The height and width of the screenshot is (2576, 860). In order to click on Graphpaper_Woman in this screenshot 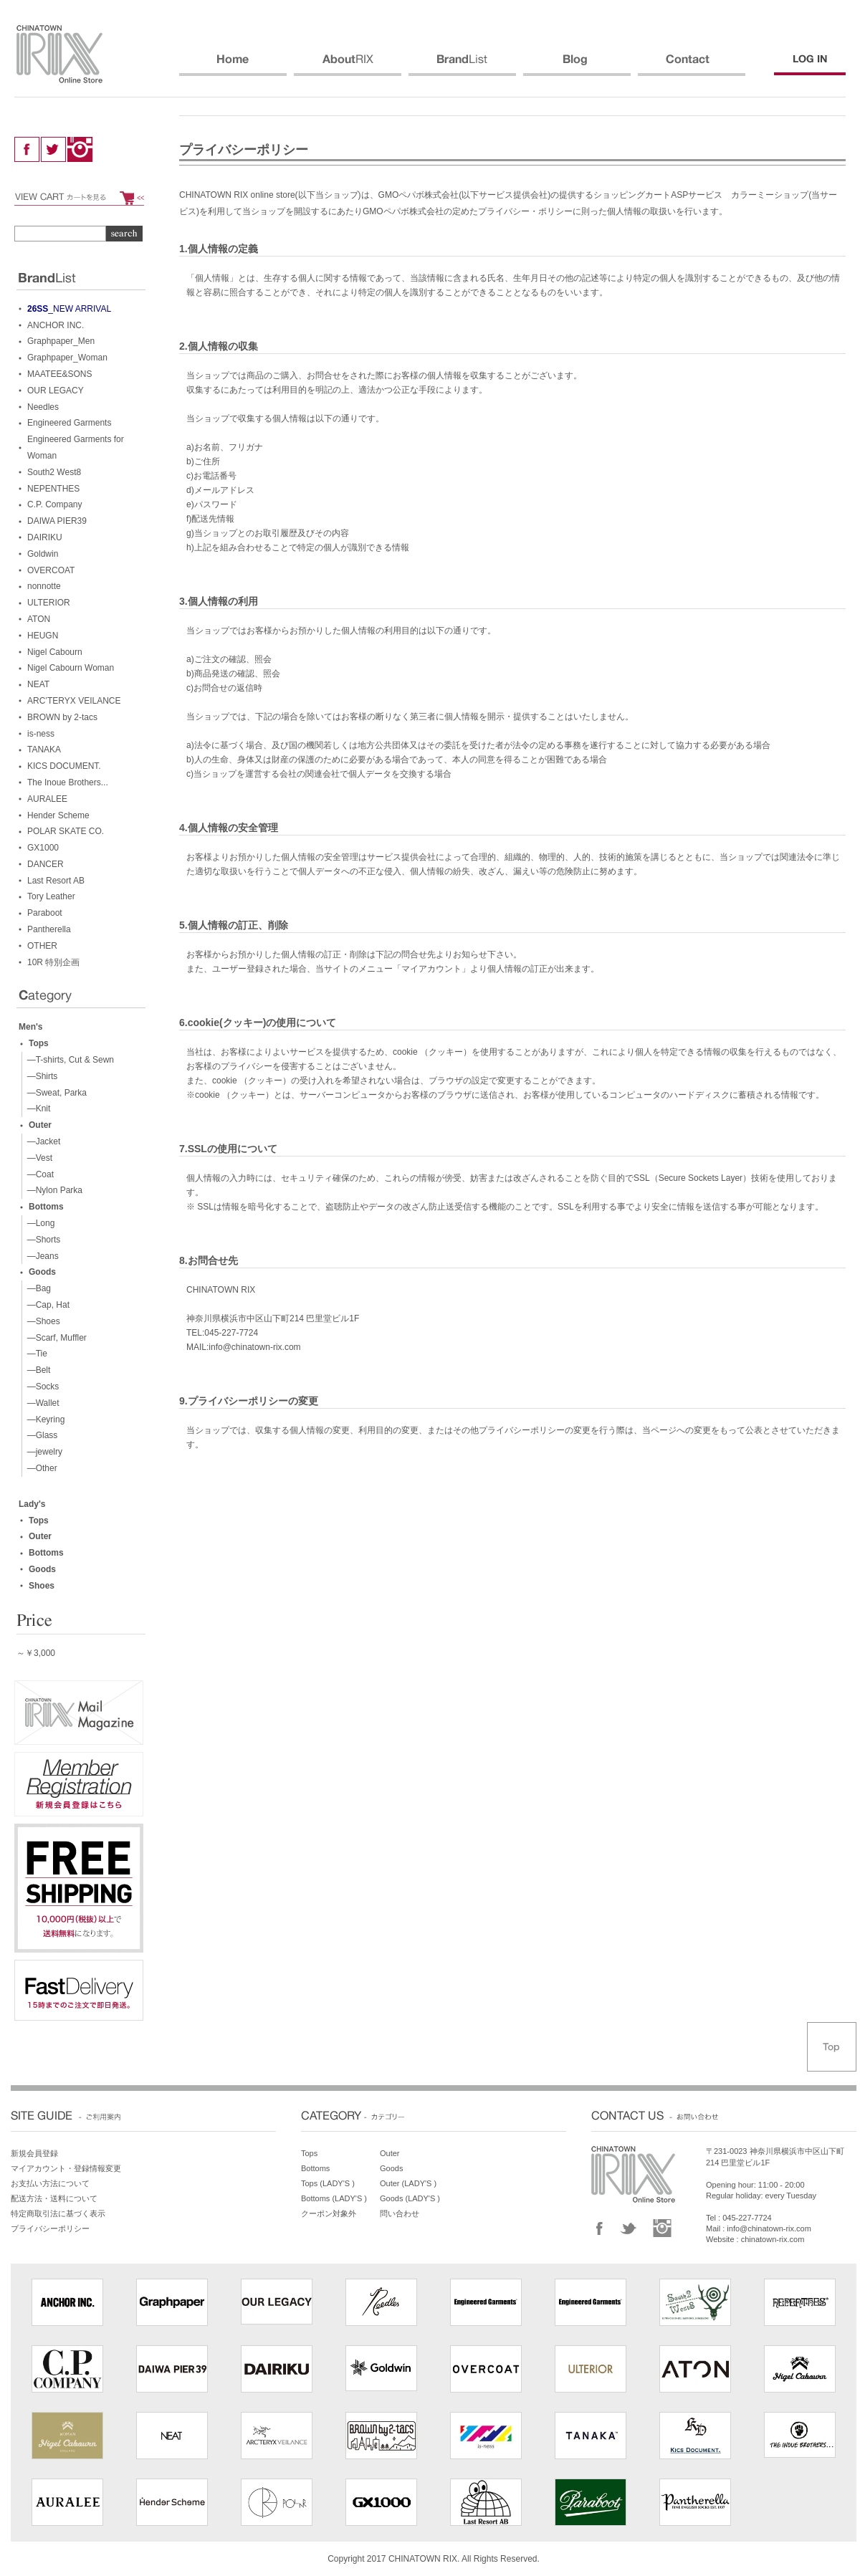, I will do `click(67, 358)`.